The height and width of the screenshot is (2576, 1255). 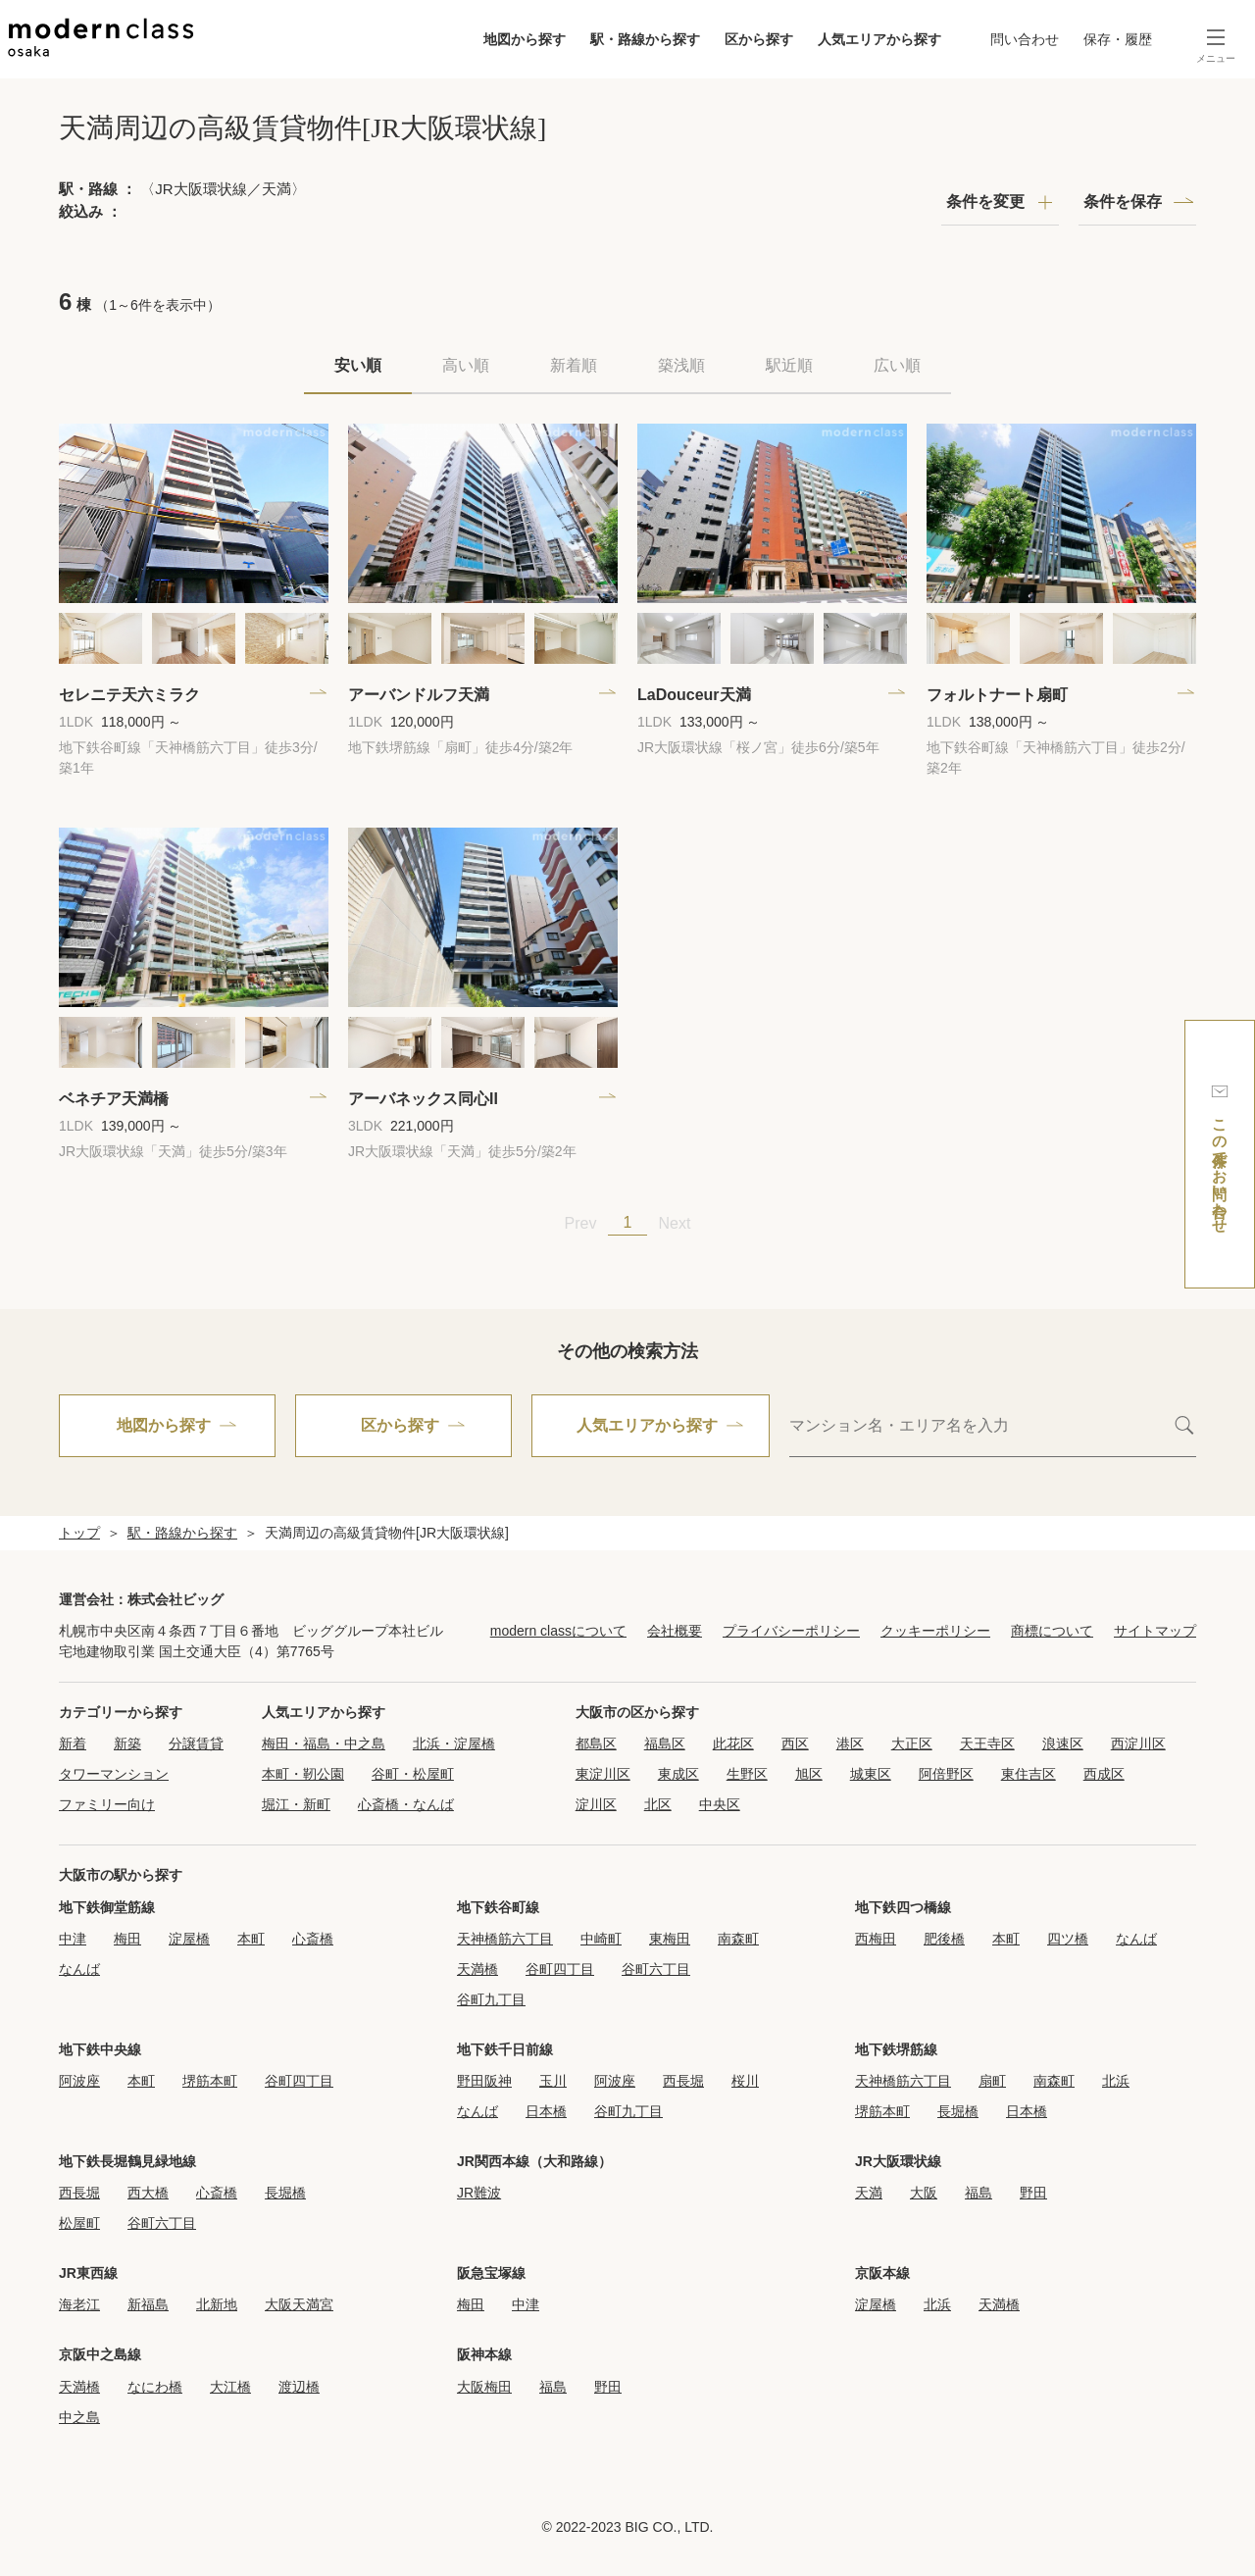 I want to click on 福島, so click(x=978, y=2192).